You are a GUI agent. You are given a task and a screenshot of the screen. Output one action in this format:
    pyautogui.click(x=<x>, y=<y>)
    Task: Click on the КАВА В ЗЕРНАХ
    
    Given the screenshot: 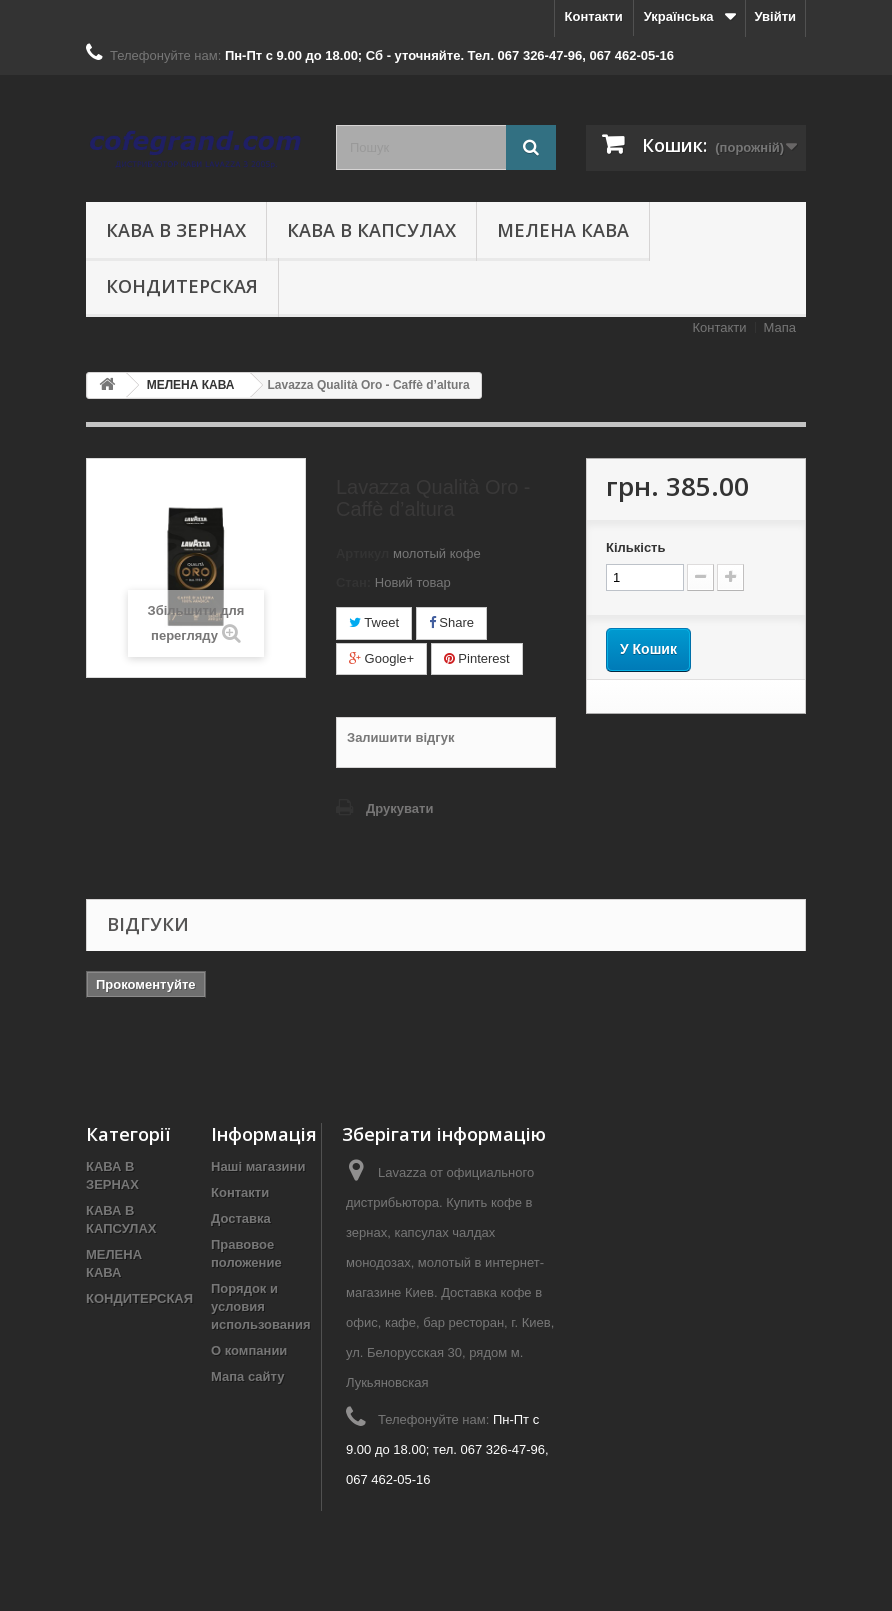 What is the action you would take?
    pyautogui.click(x=176, y=230)
    